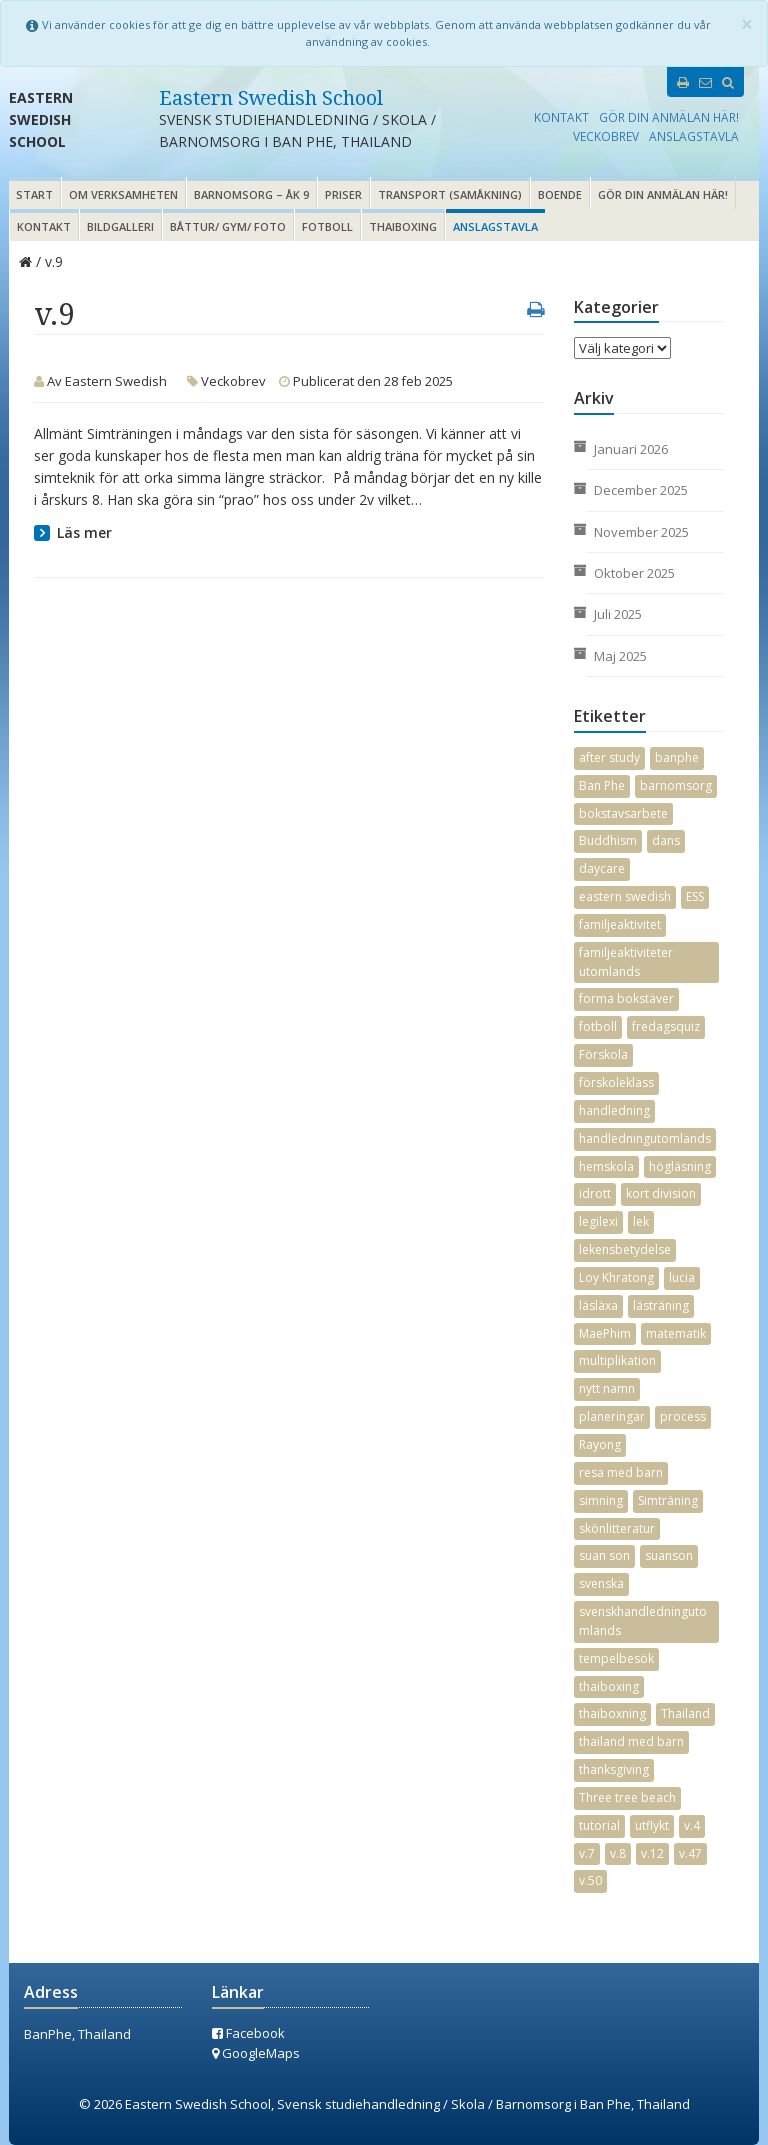 This screenshot has height=2145, width=768. What do you see at coordinates (625, 1249) in the screenshot?
I see `lekensbetydelse [lekensbetydelse (4 objekt)]` at bounding box center [625, 1249].